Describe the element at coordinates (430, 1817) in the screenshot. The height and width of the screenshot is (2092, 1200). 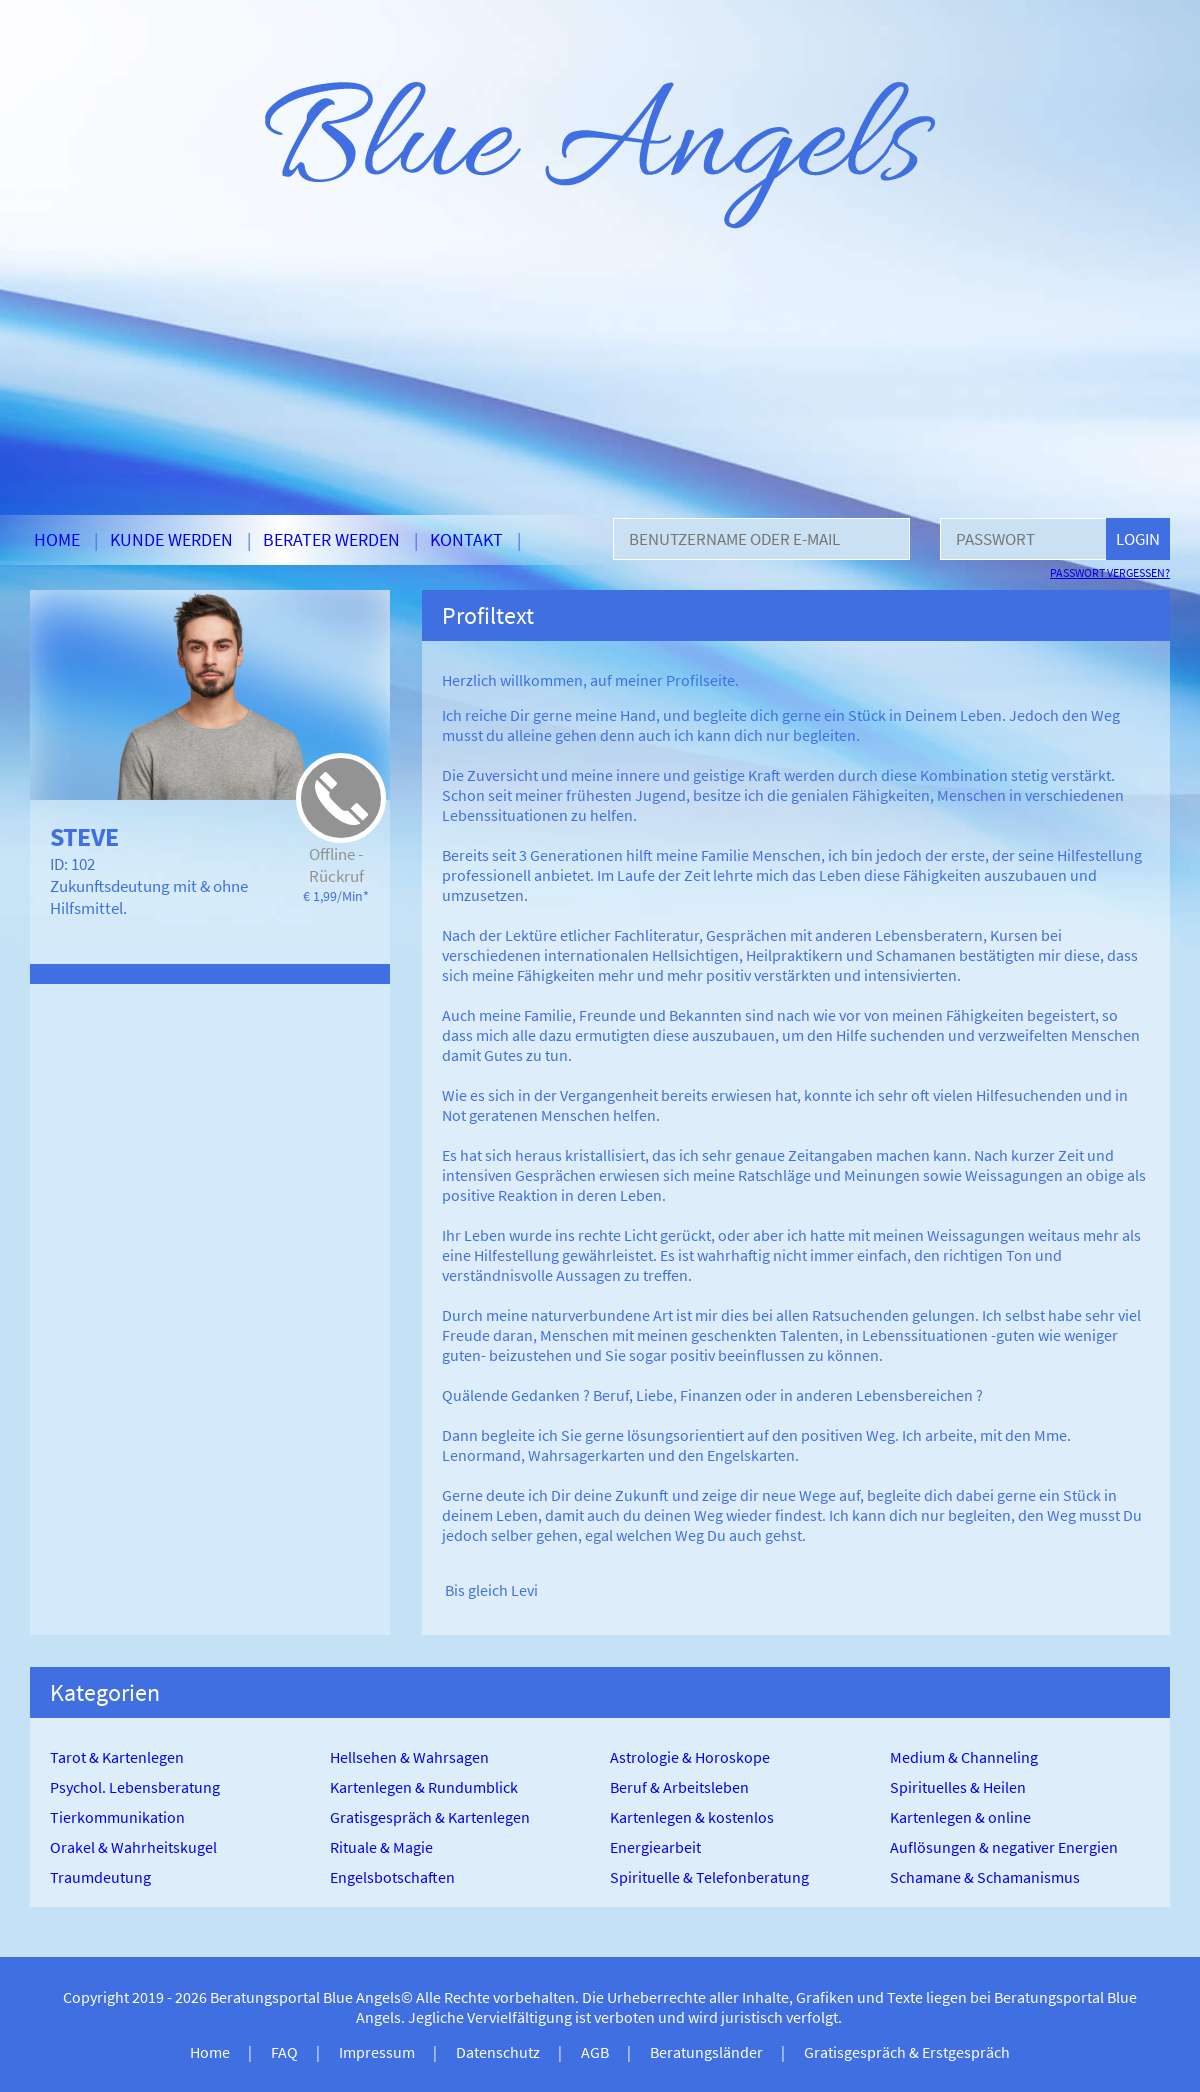
I see `Gratisgespräch & Kartenlegen` at that location.